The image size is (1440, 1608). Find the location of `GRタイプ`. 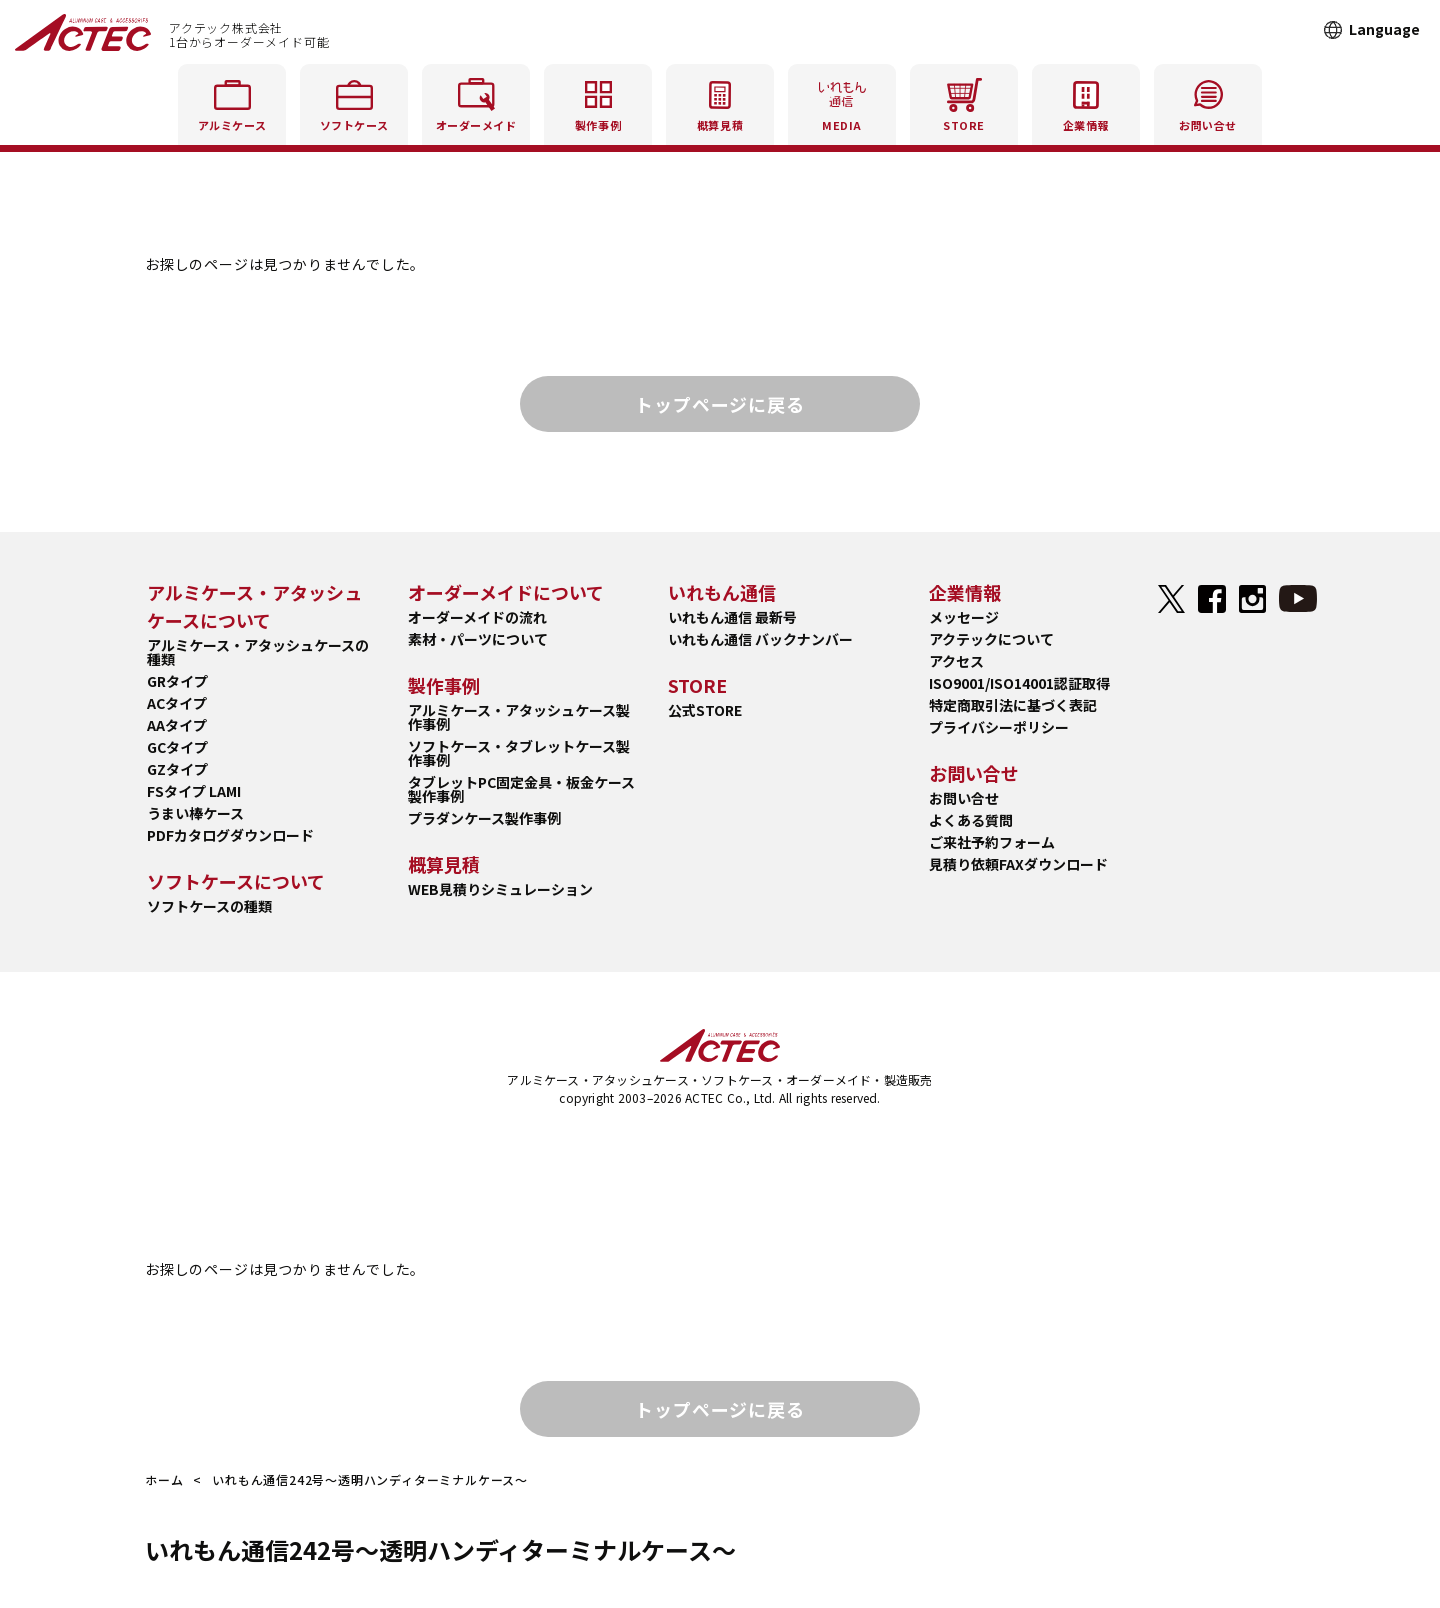

GRタイプ is located at coordinates (177, 681).